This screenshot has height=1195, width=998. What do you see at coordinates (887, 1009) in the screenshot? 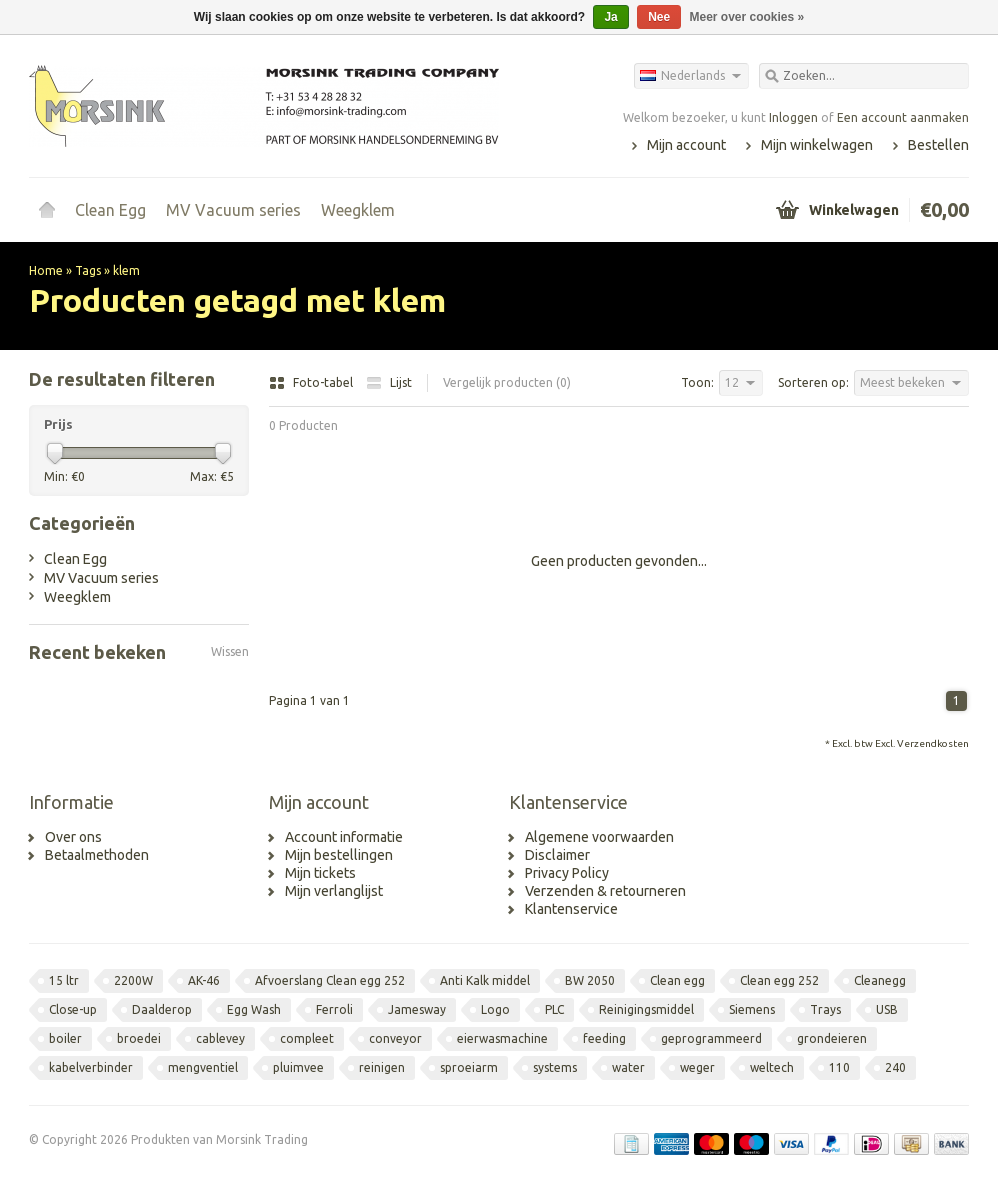
I see `USB` at bounding box center [887, 1009].